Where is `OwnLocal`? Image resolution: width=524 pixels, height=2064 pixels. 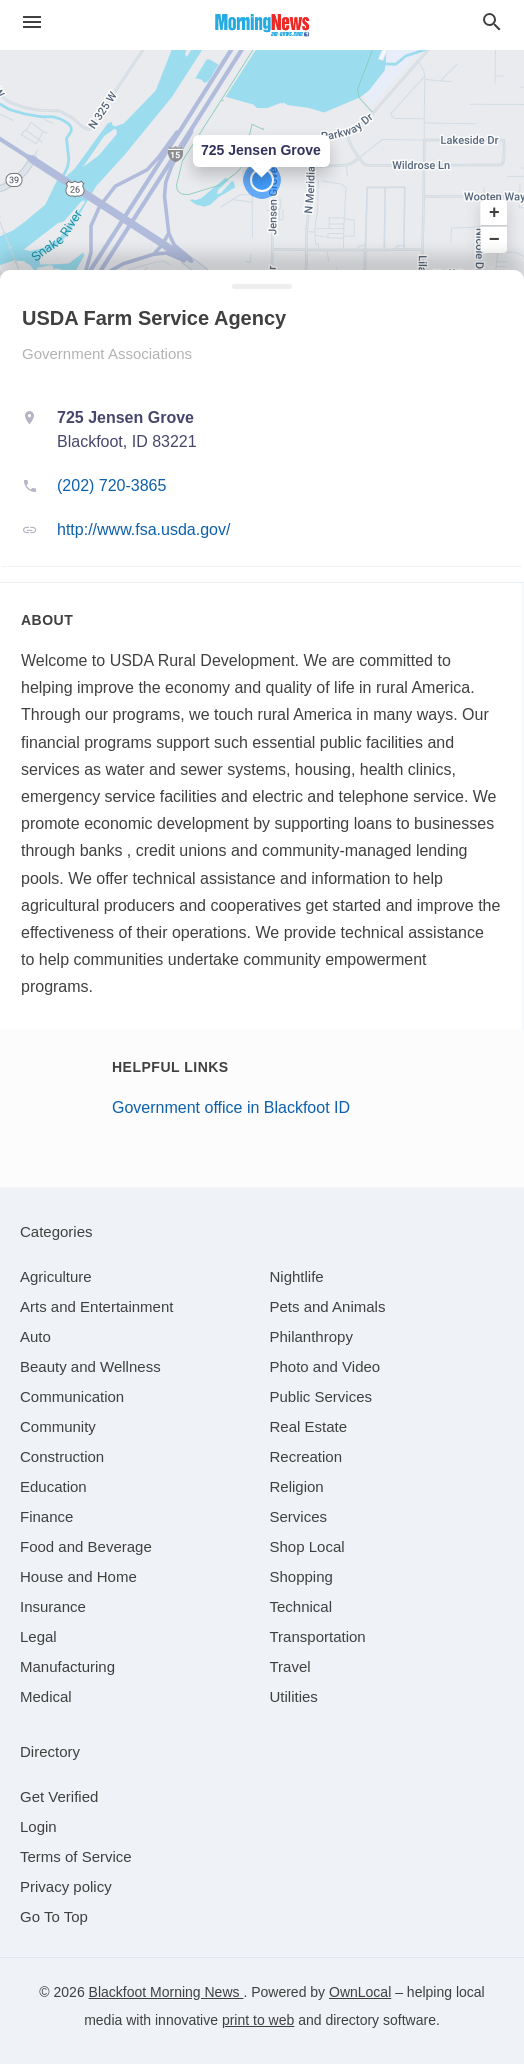
OwnLocal is located at coordinates (360, 1992).